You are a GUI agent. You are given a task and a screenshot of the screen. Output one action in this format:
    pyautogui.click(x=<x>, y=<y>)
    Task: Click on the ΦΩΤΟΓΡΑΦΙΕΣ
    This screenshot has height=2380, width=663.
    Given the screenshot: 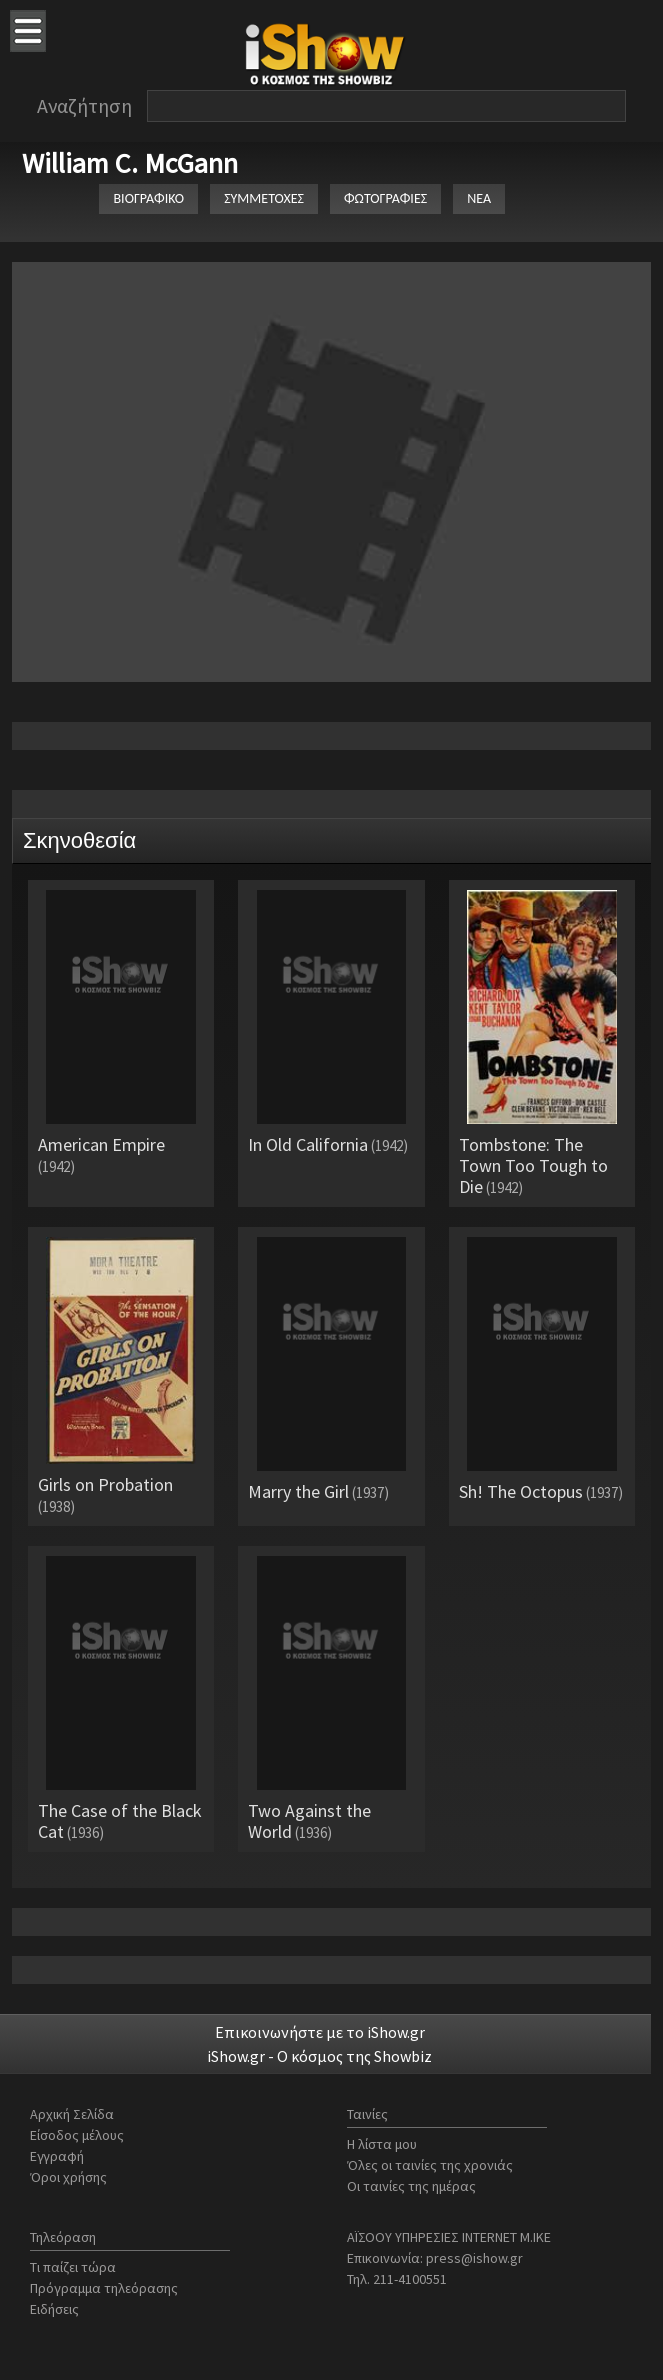 What is the action you would take?
    pyautogui.click(x=385, y=198)
    